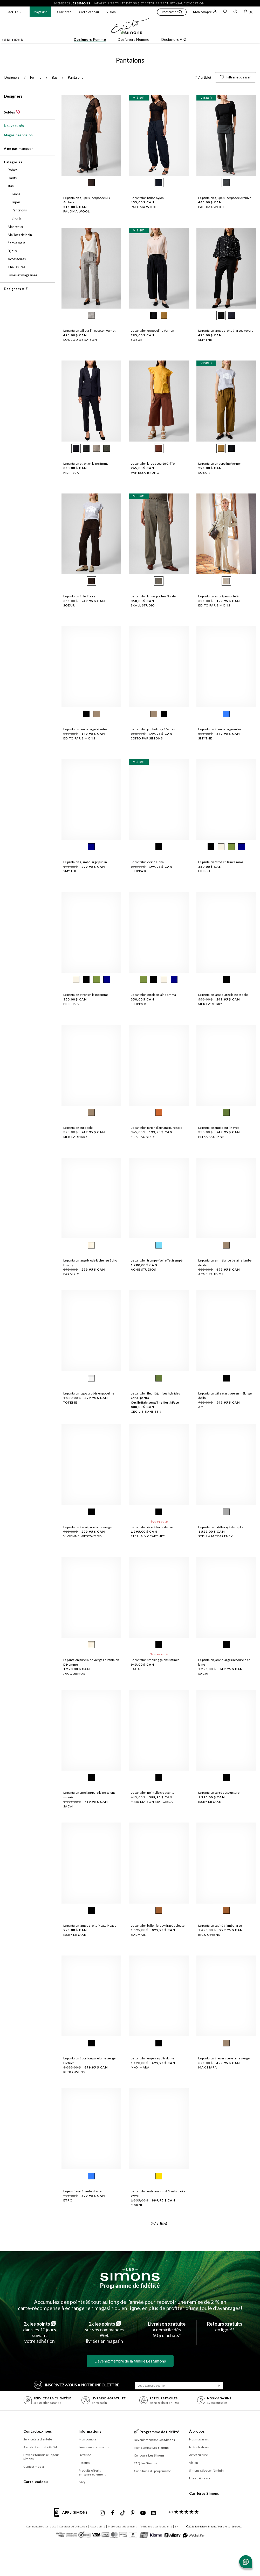  I want to click on Retours, so click(84, 2463).